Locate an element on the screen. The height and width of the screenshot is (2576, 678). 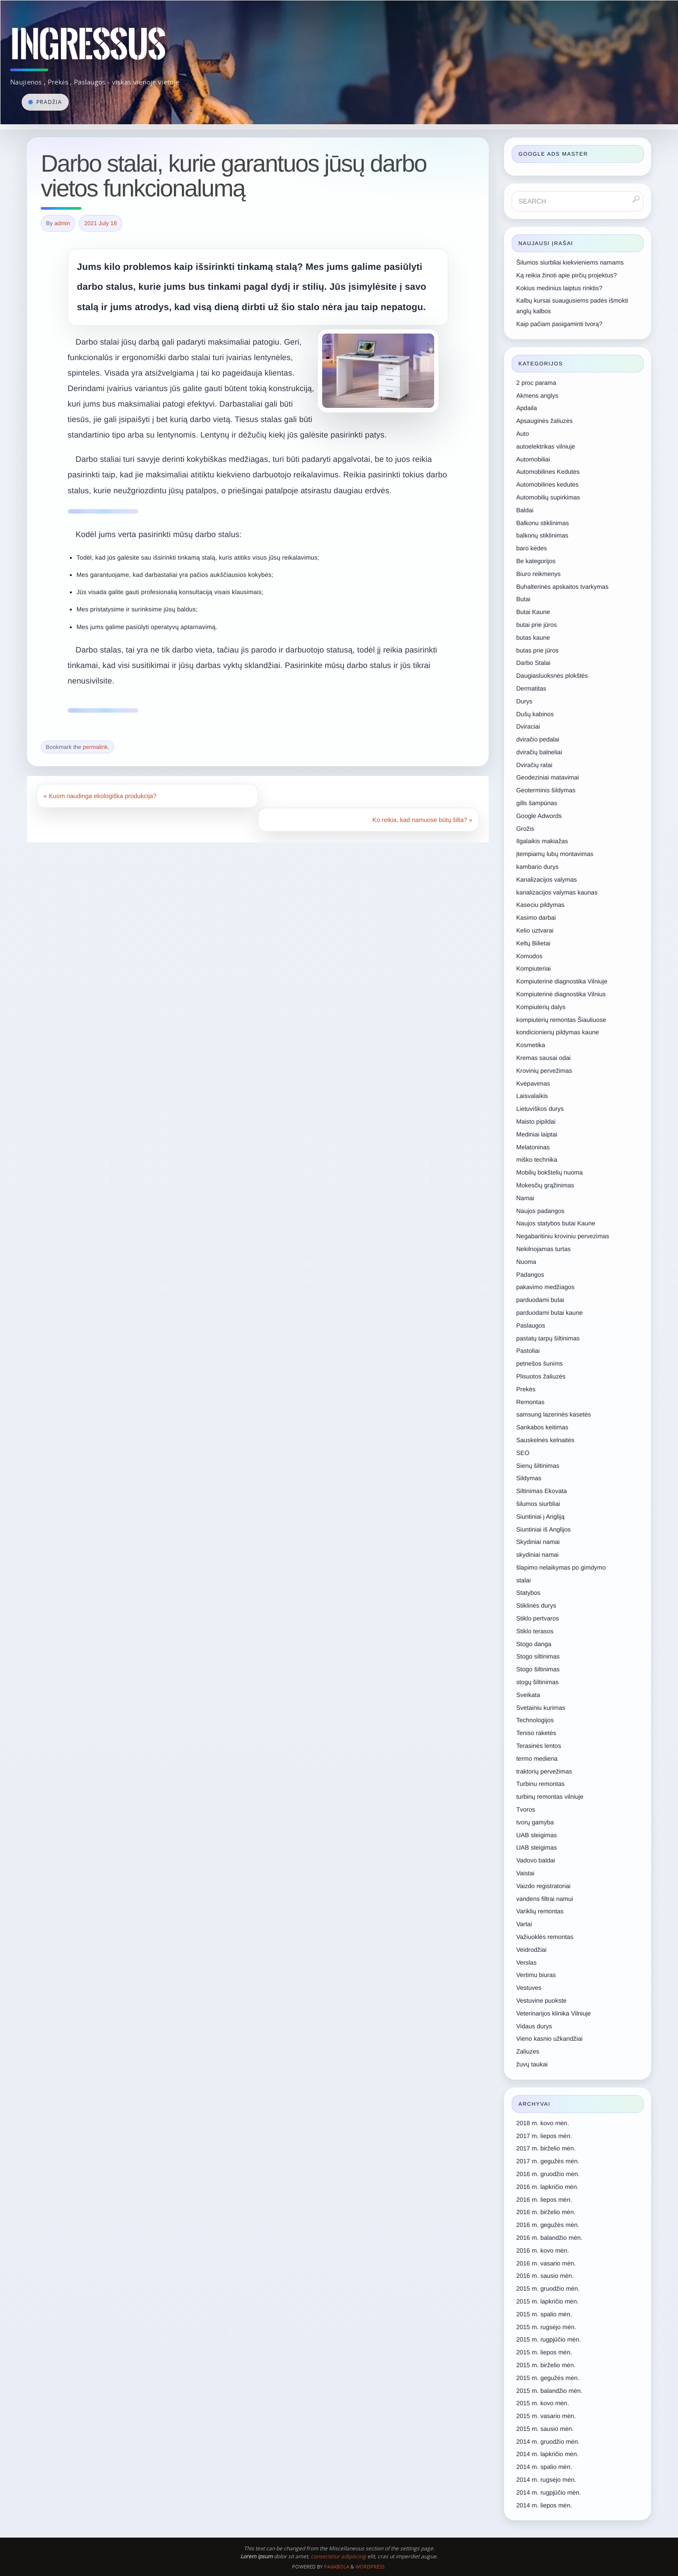
consectetur adipiscing is located at coordinates (338, 2556).